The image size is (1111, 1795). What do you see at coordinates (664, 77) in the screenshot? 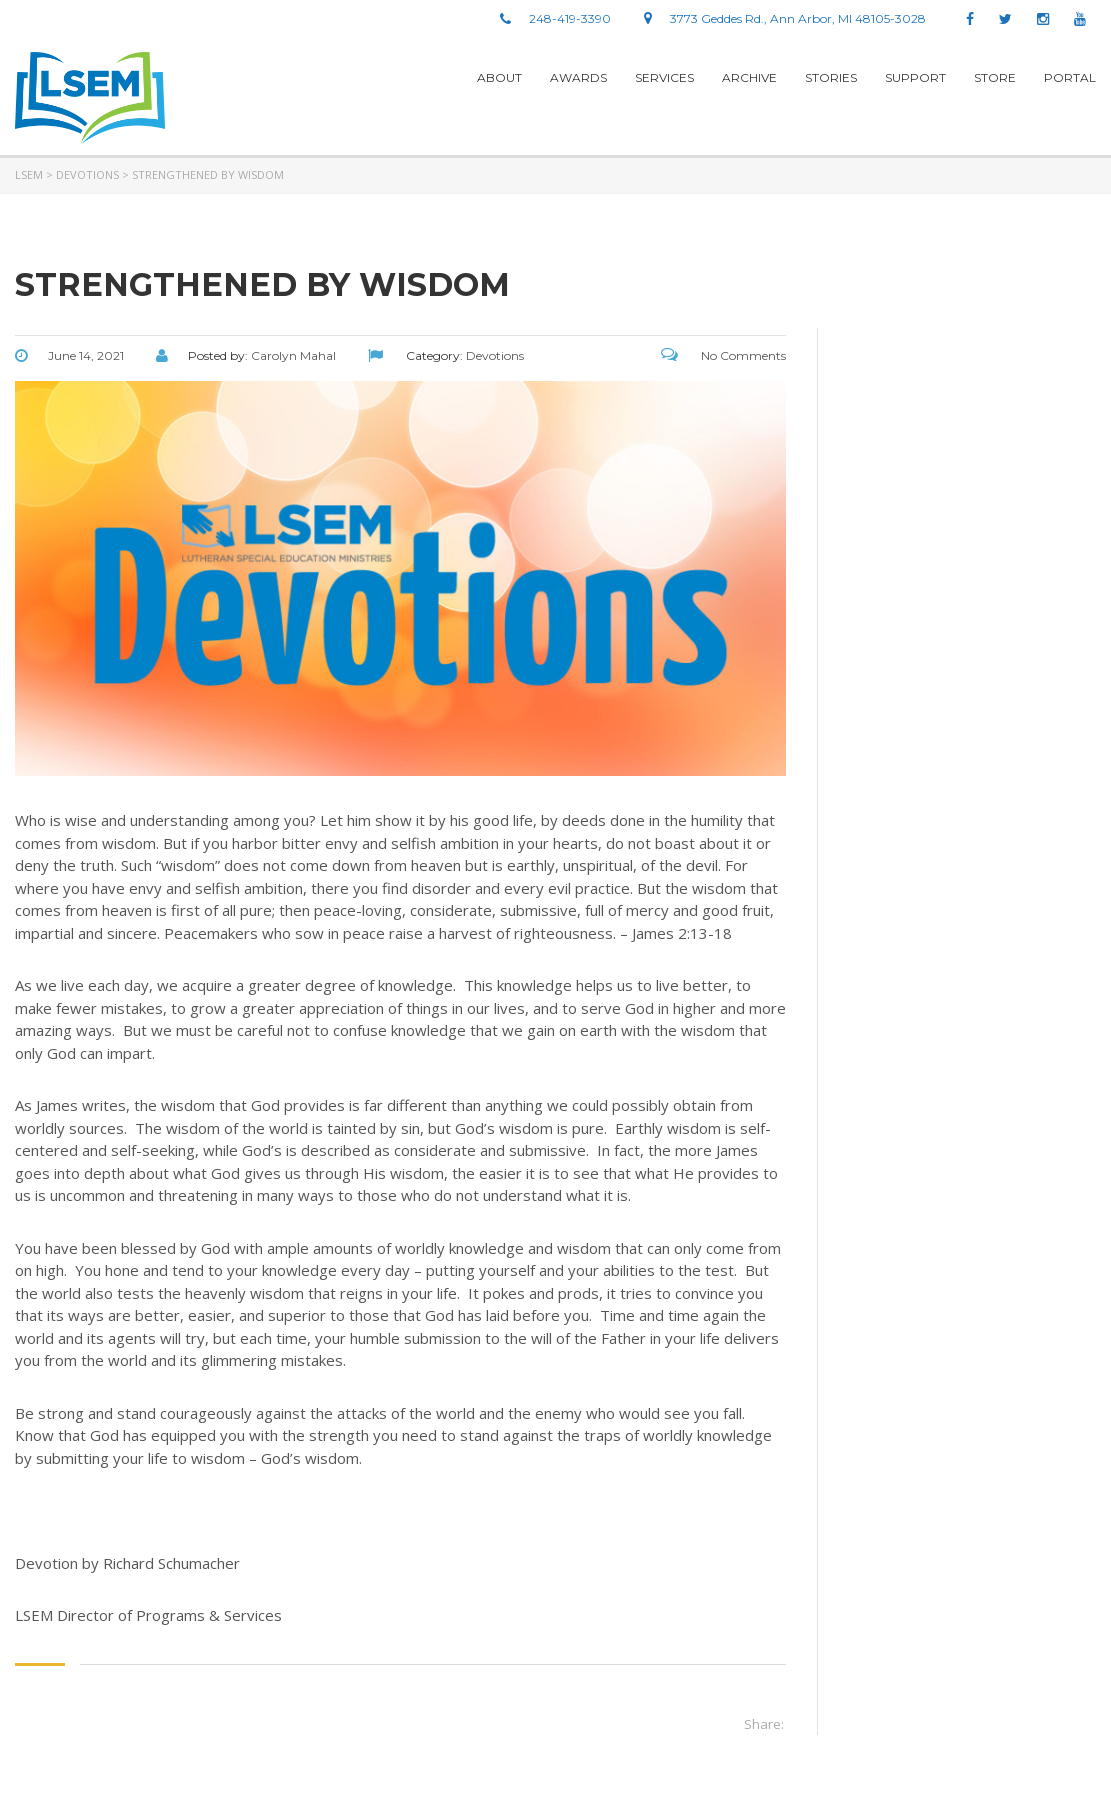
I see `Services` at bounding box center [664, 77].